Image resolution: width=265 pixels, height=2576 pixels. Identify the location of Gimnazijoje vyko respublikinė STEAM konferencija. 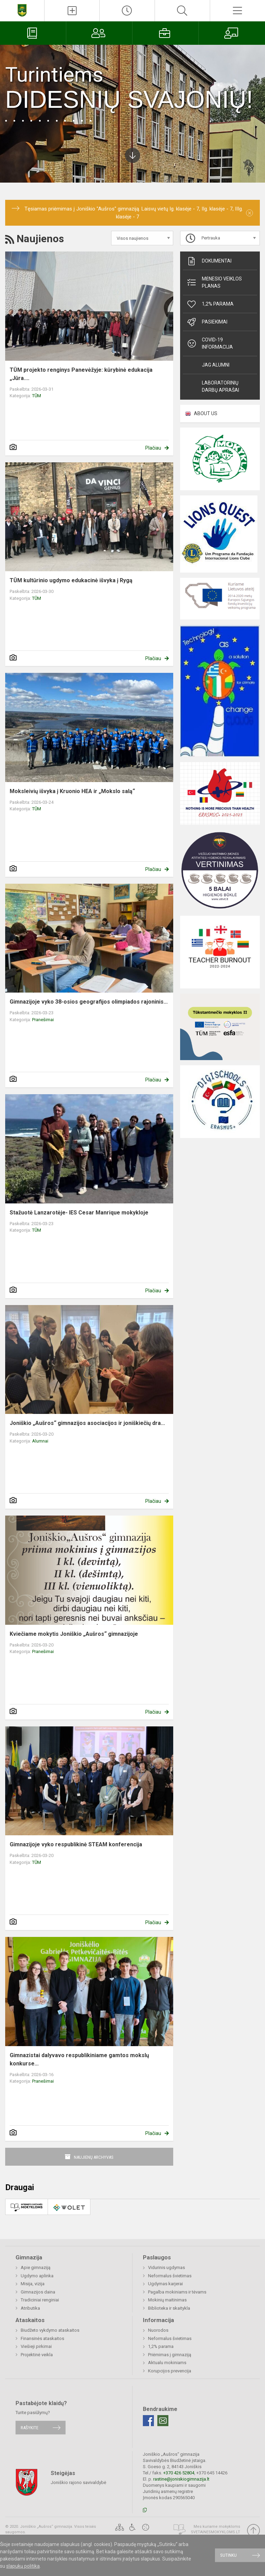
(76, 1844).